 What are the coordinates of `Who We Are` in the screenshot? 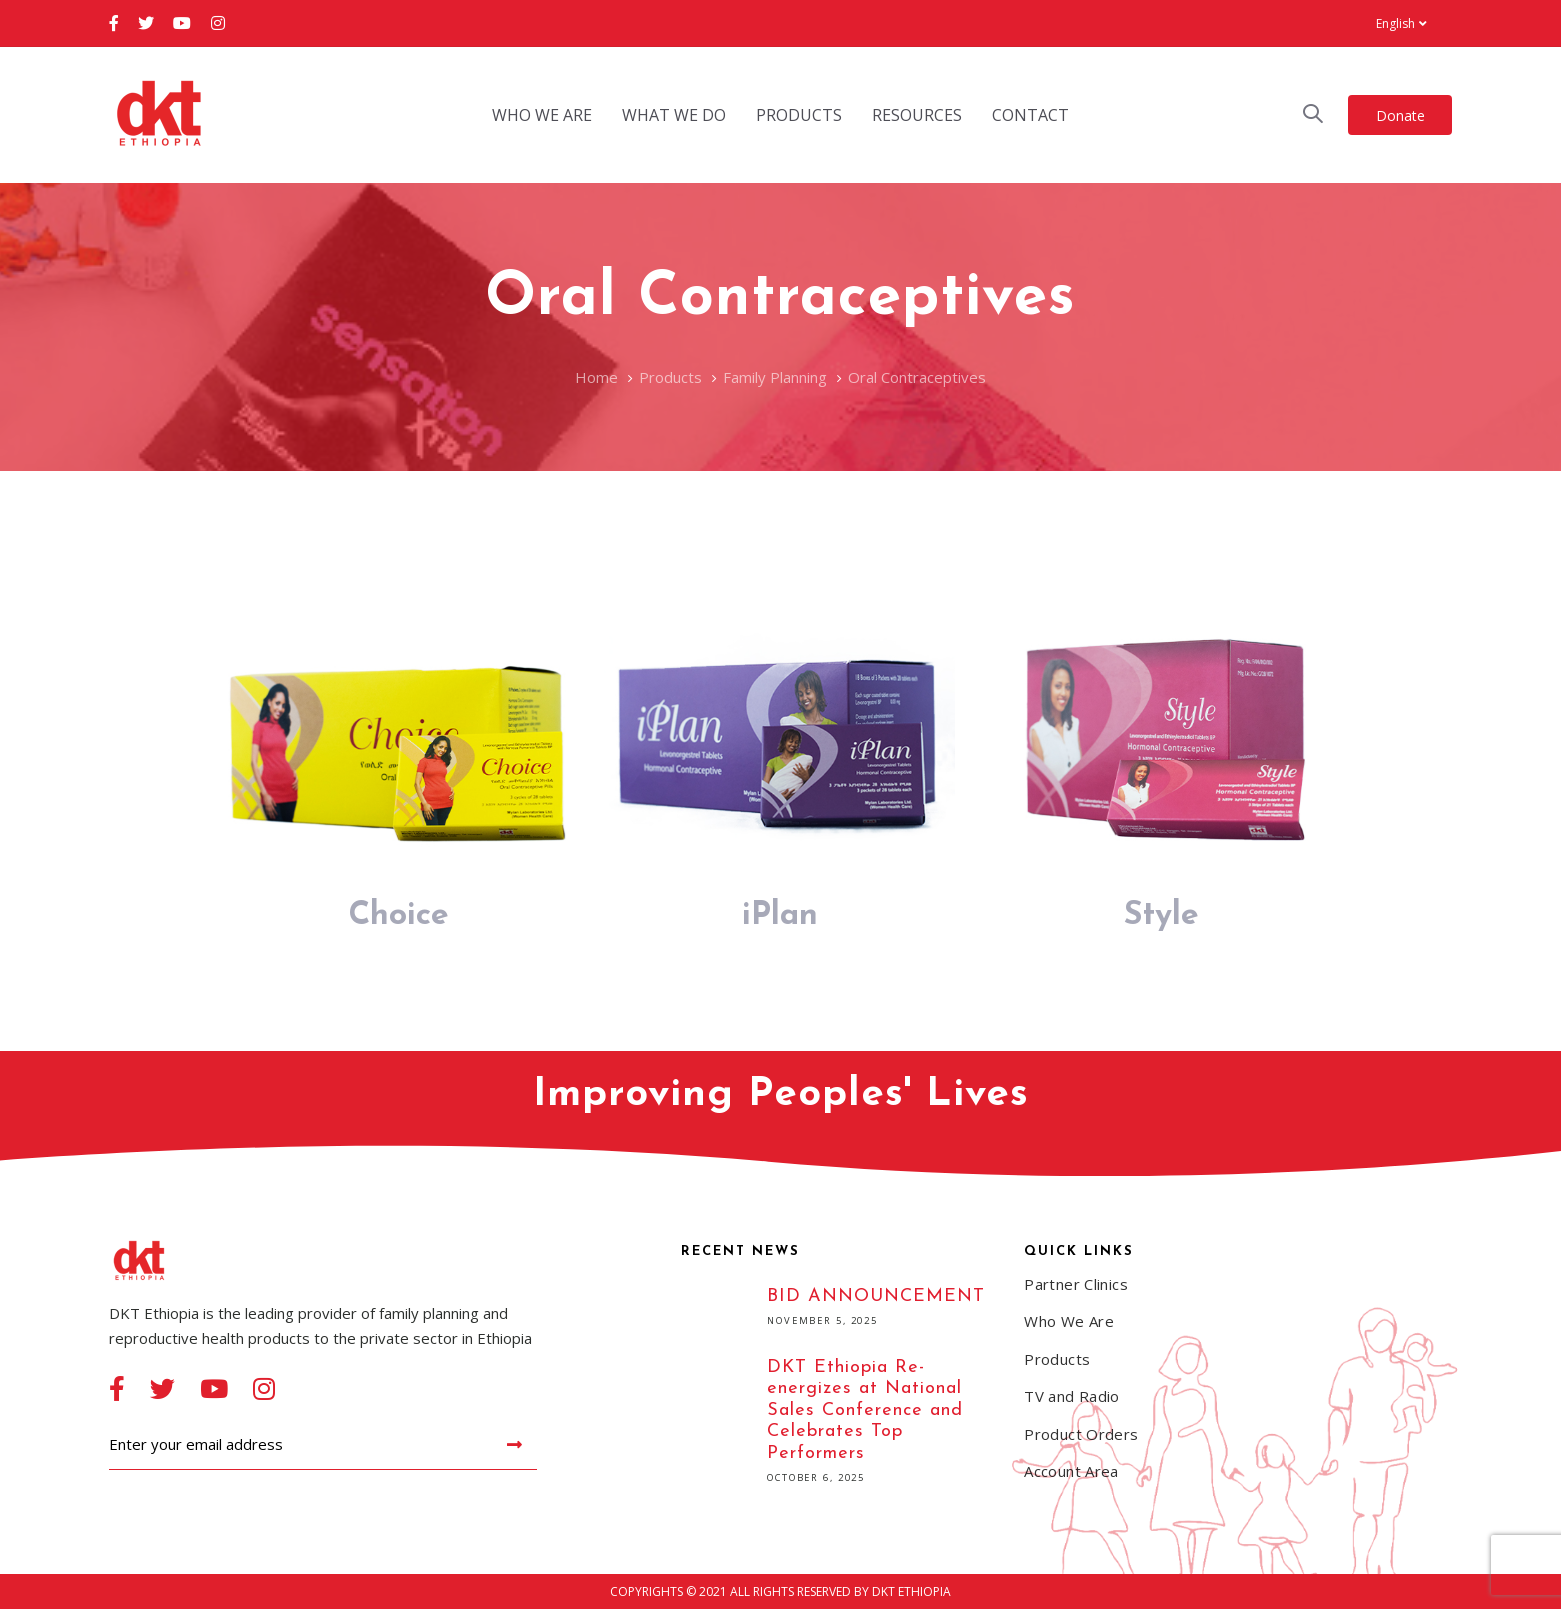 It's located at (1069, 1321).